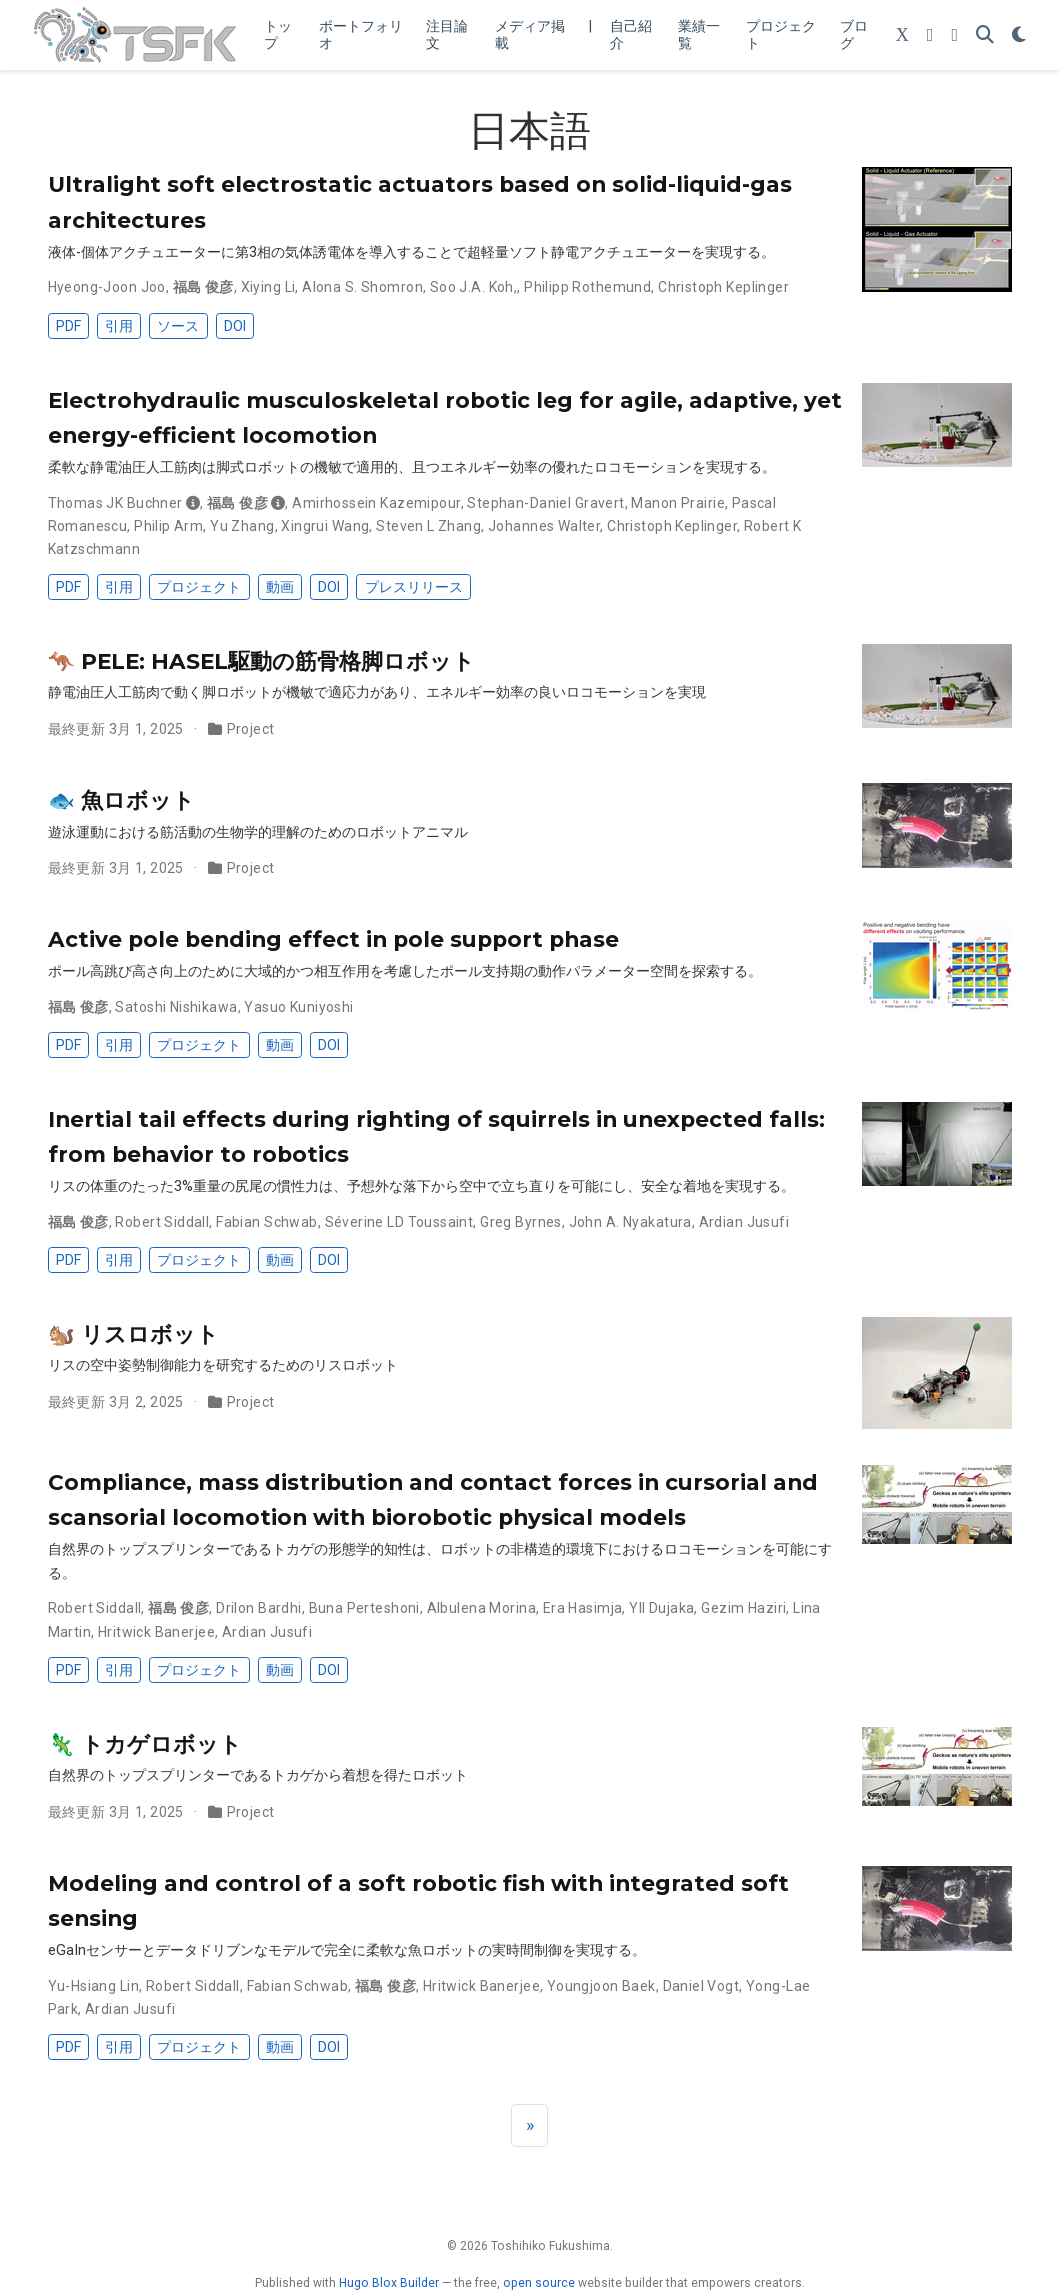  Describe the element at coordinates (544, 526) in the screenshot. I see `Johannes Walter` at that location.